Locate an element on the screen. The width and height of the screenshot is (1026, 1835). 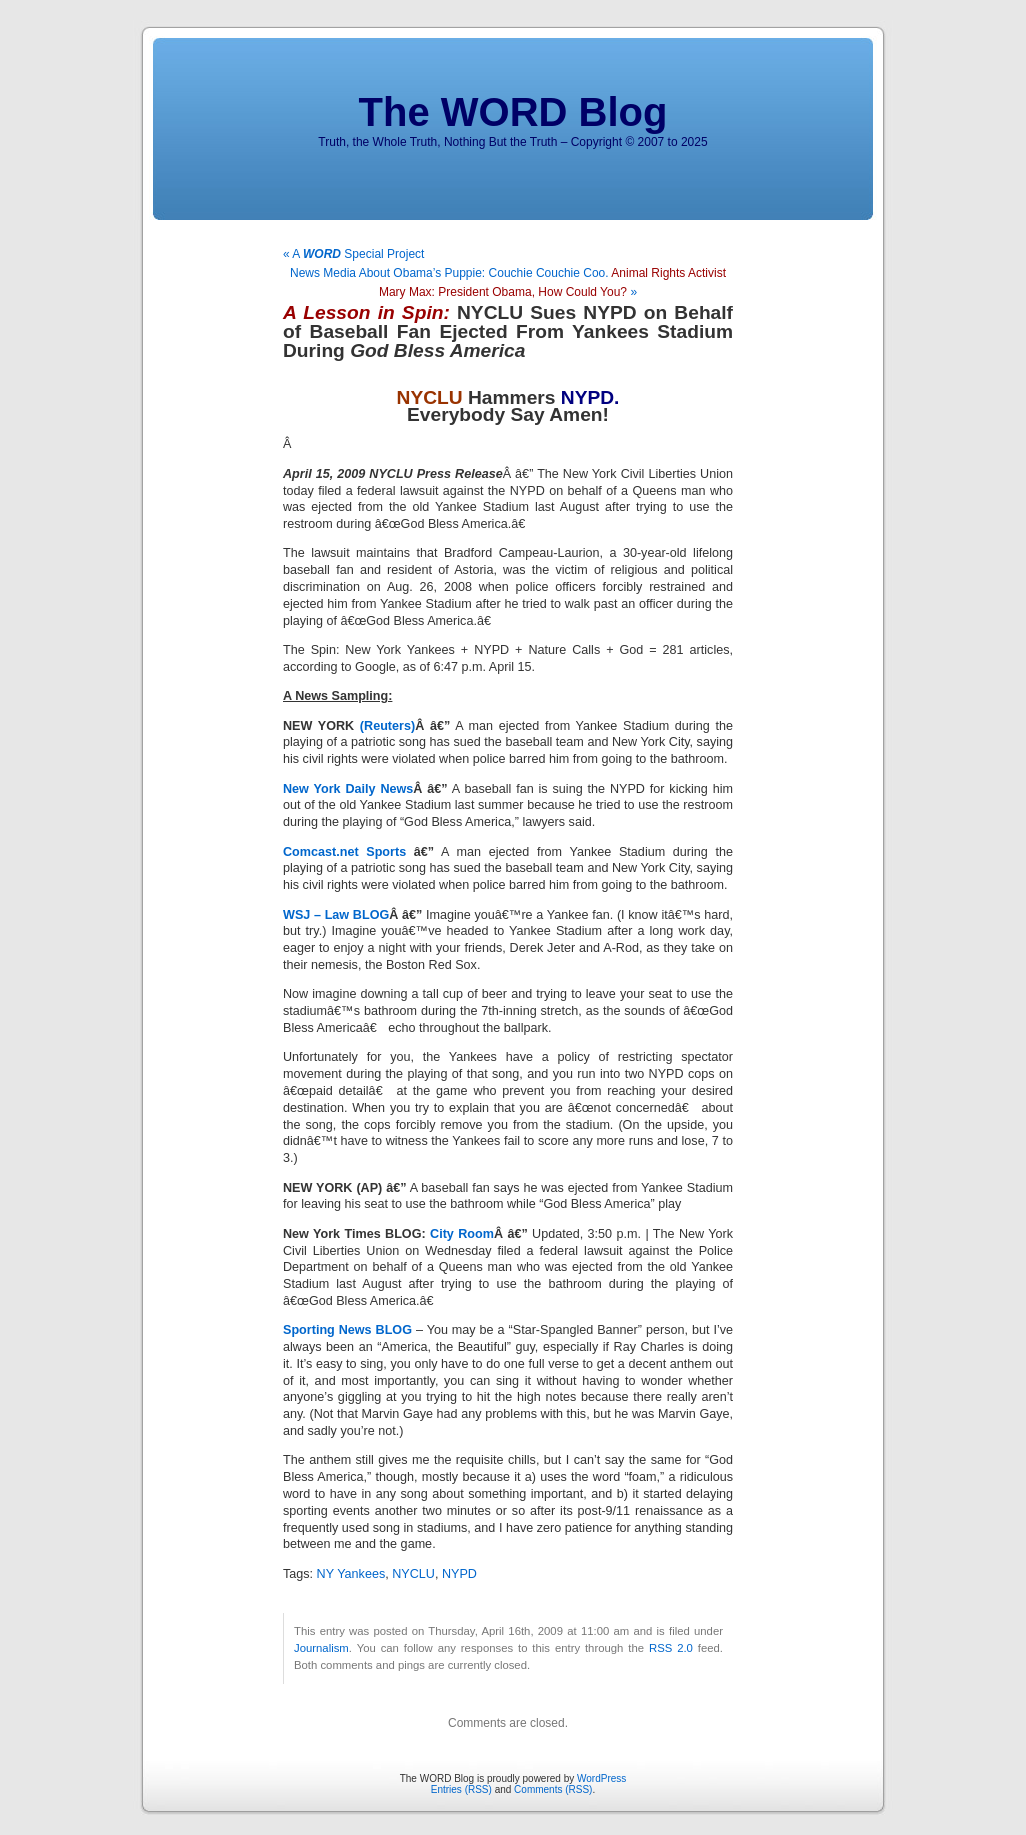
The WORD Blog is located at coordinates (513, 112).